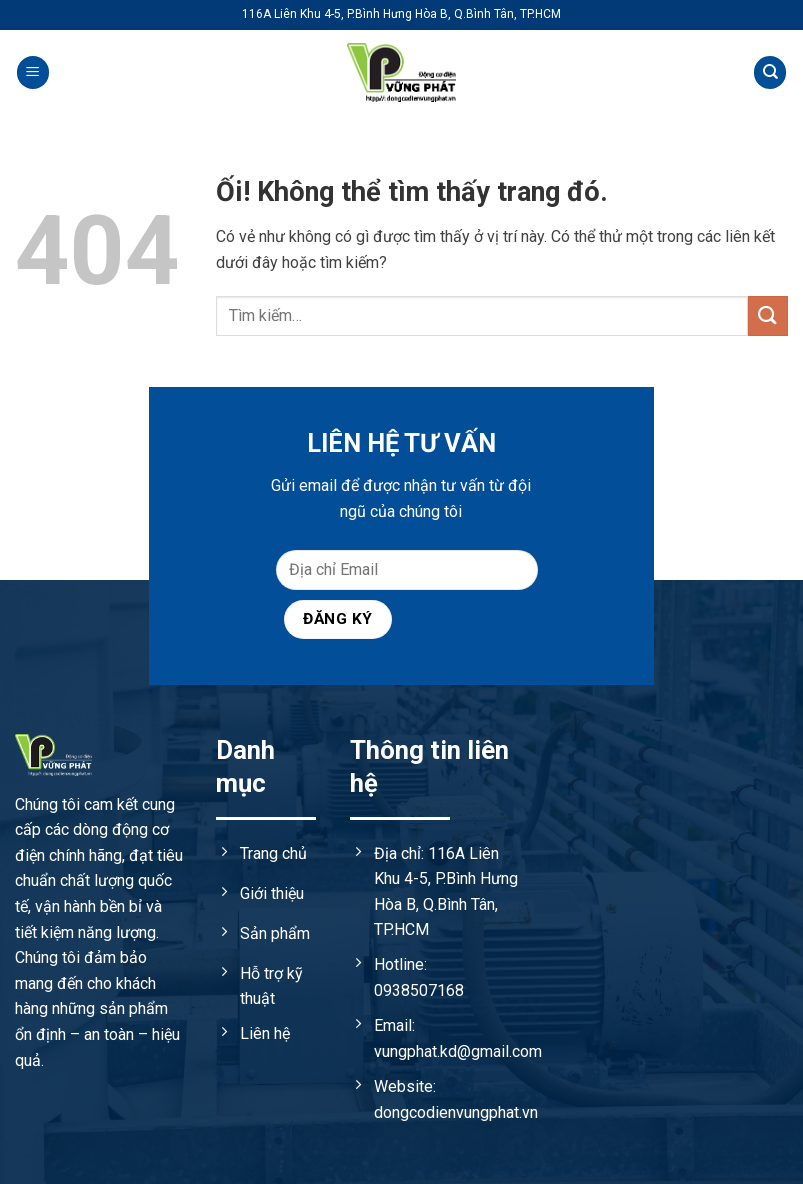  I want to click on [Nộp], so click(768, 315).